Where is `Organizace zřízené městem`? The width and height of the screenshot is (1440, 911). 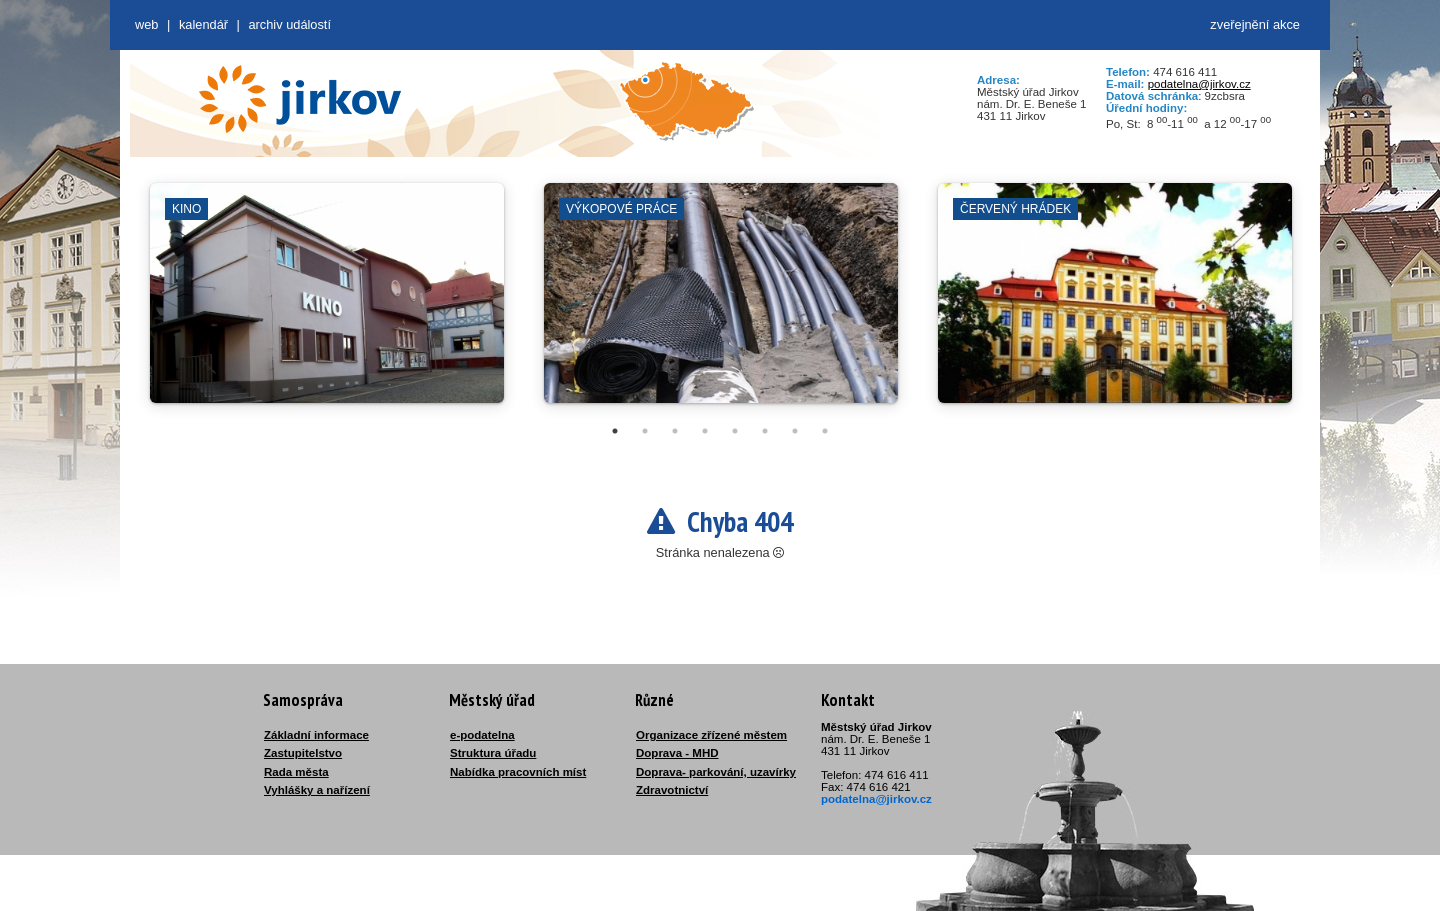
Organizace zřízené městem is located at coordinates (711, 735).